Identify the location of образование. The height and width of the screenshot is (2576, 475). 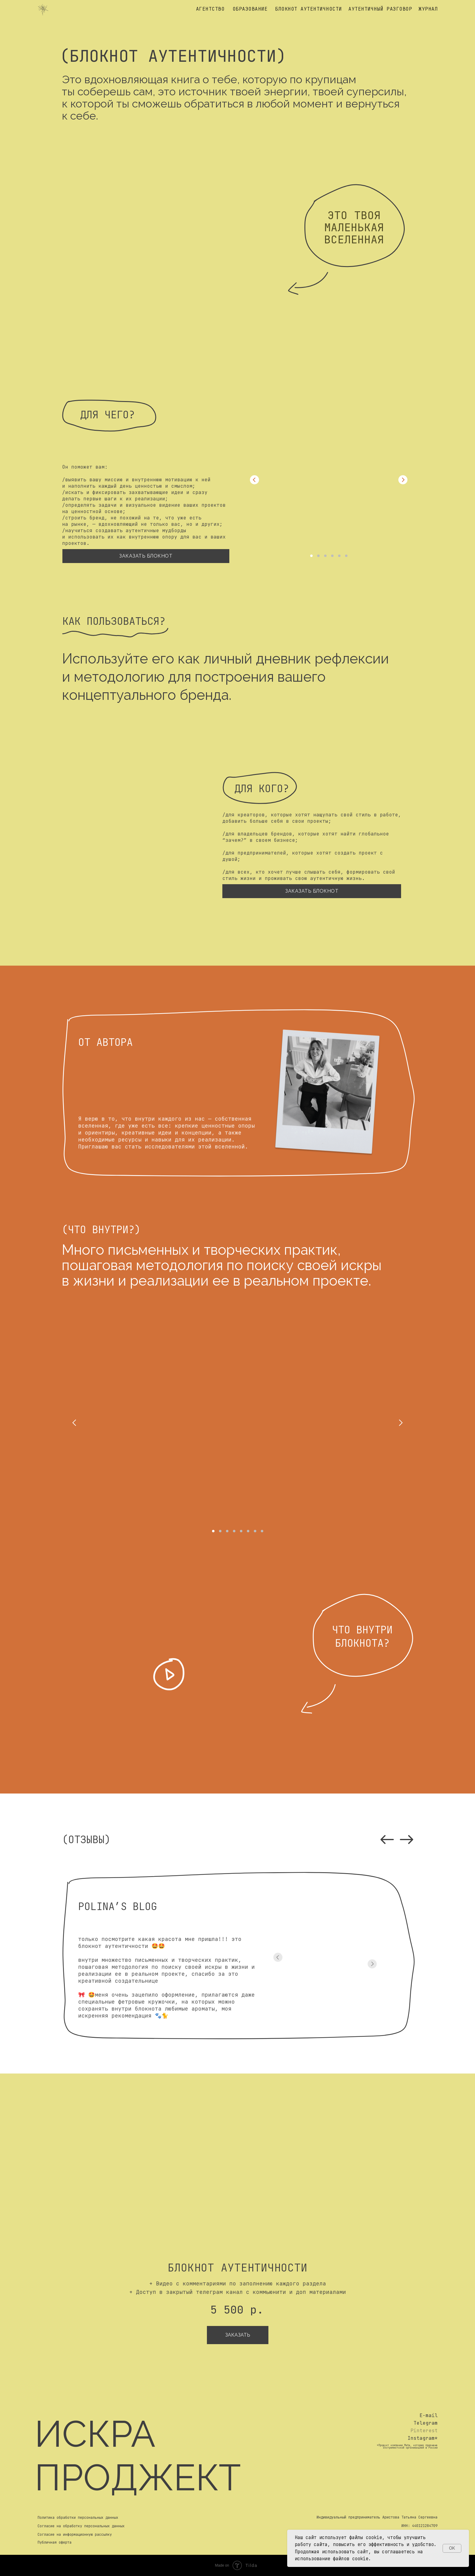
(250, 9).